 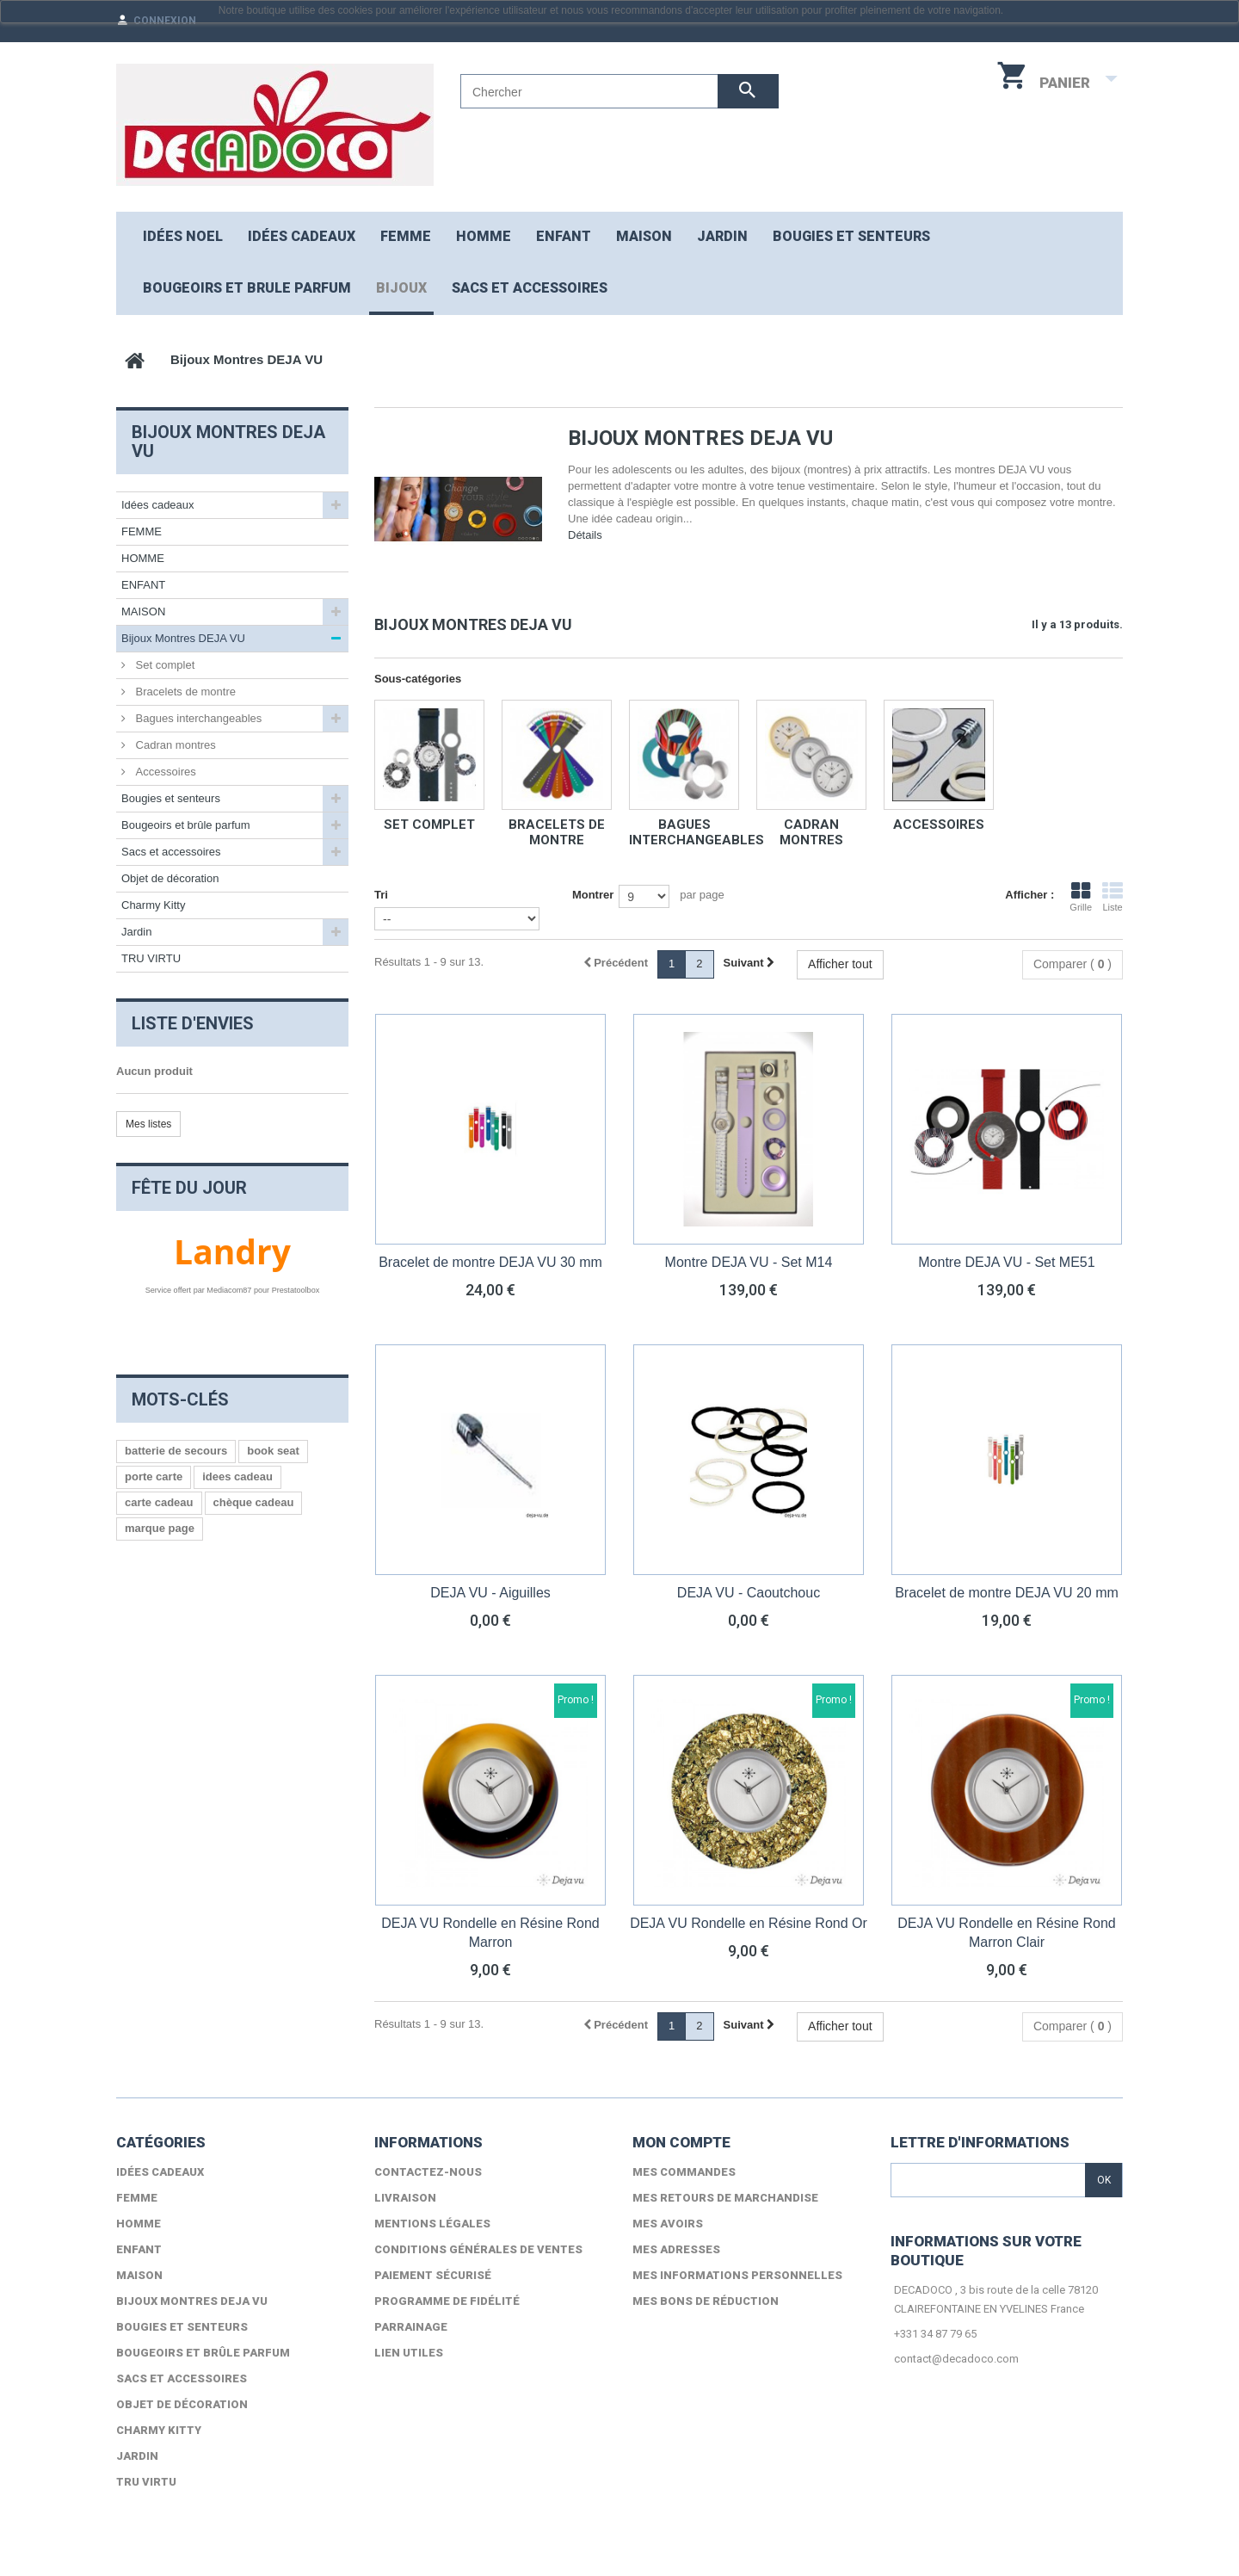 I want to click on Mon compte, so click(x=681, y=2142).